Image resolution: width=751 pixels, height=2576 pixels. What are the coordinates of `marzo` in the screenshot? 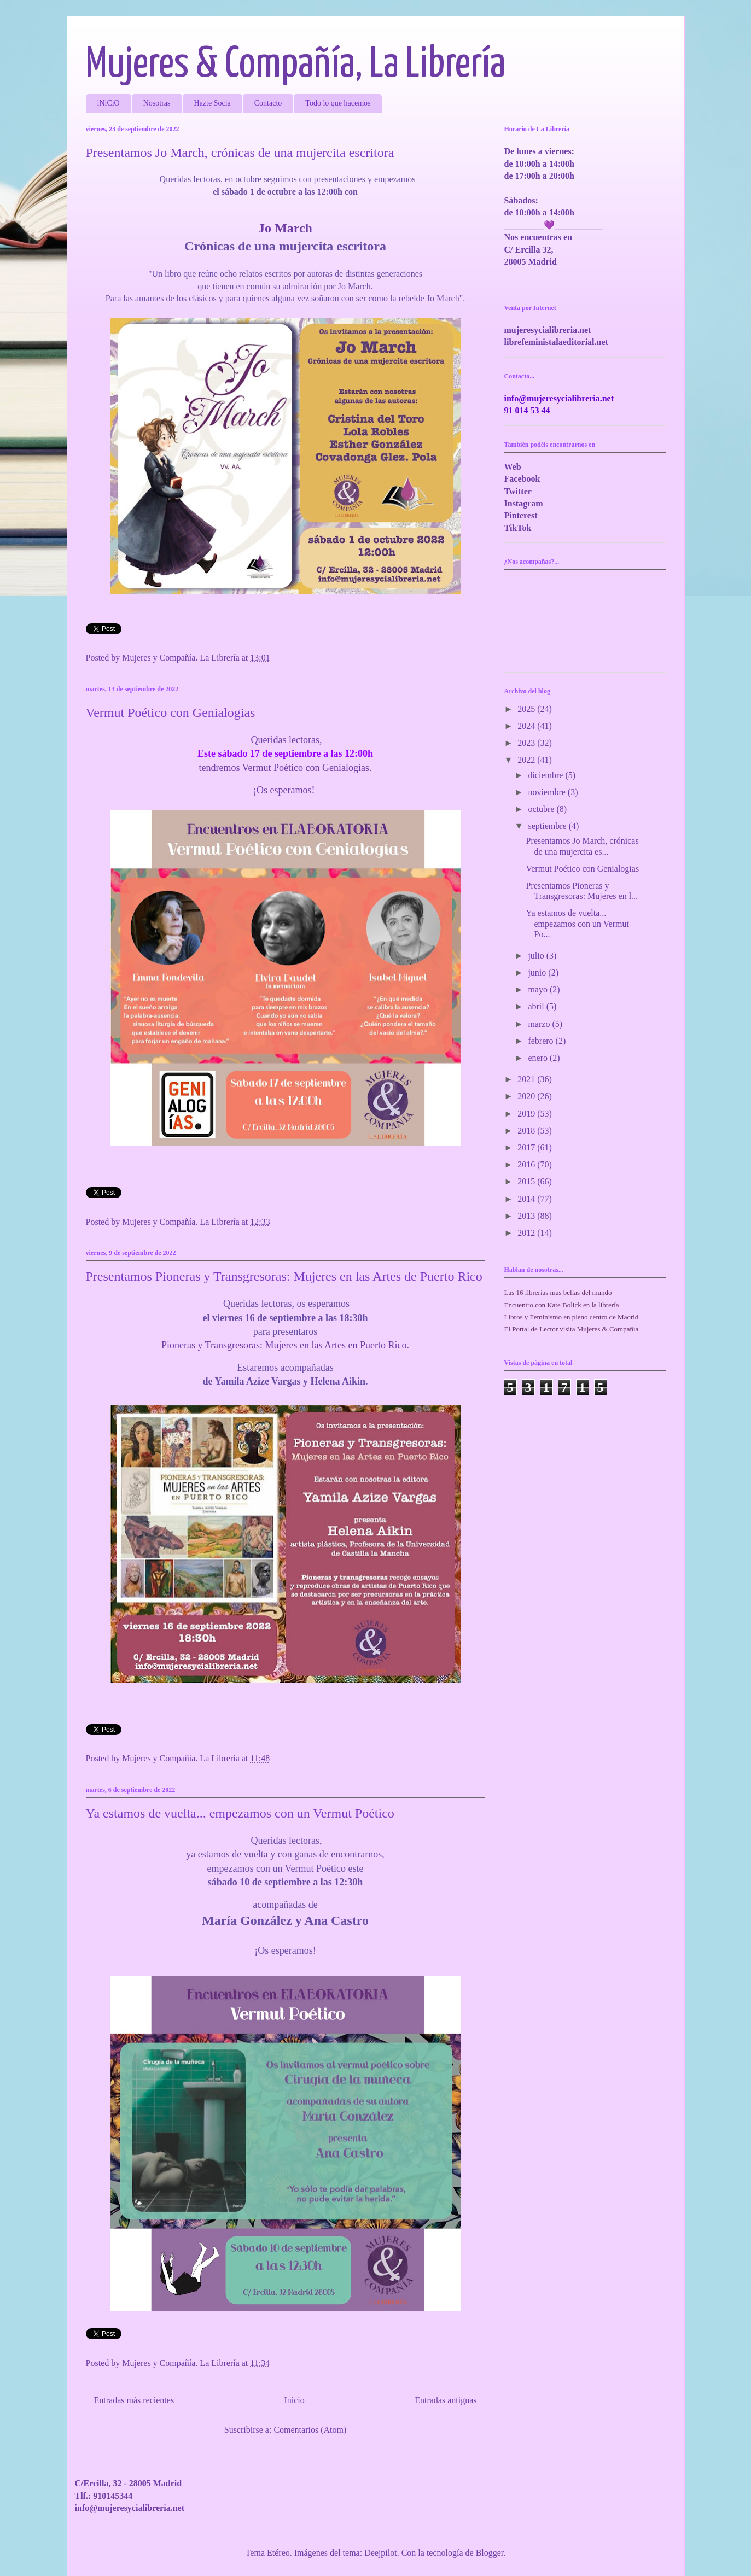 It's located at (540, 1024).